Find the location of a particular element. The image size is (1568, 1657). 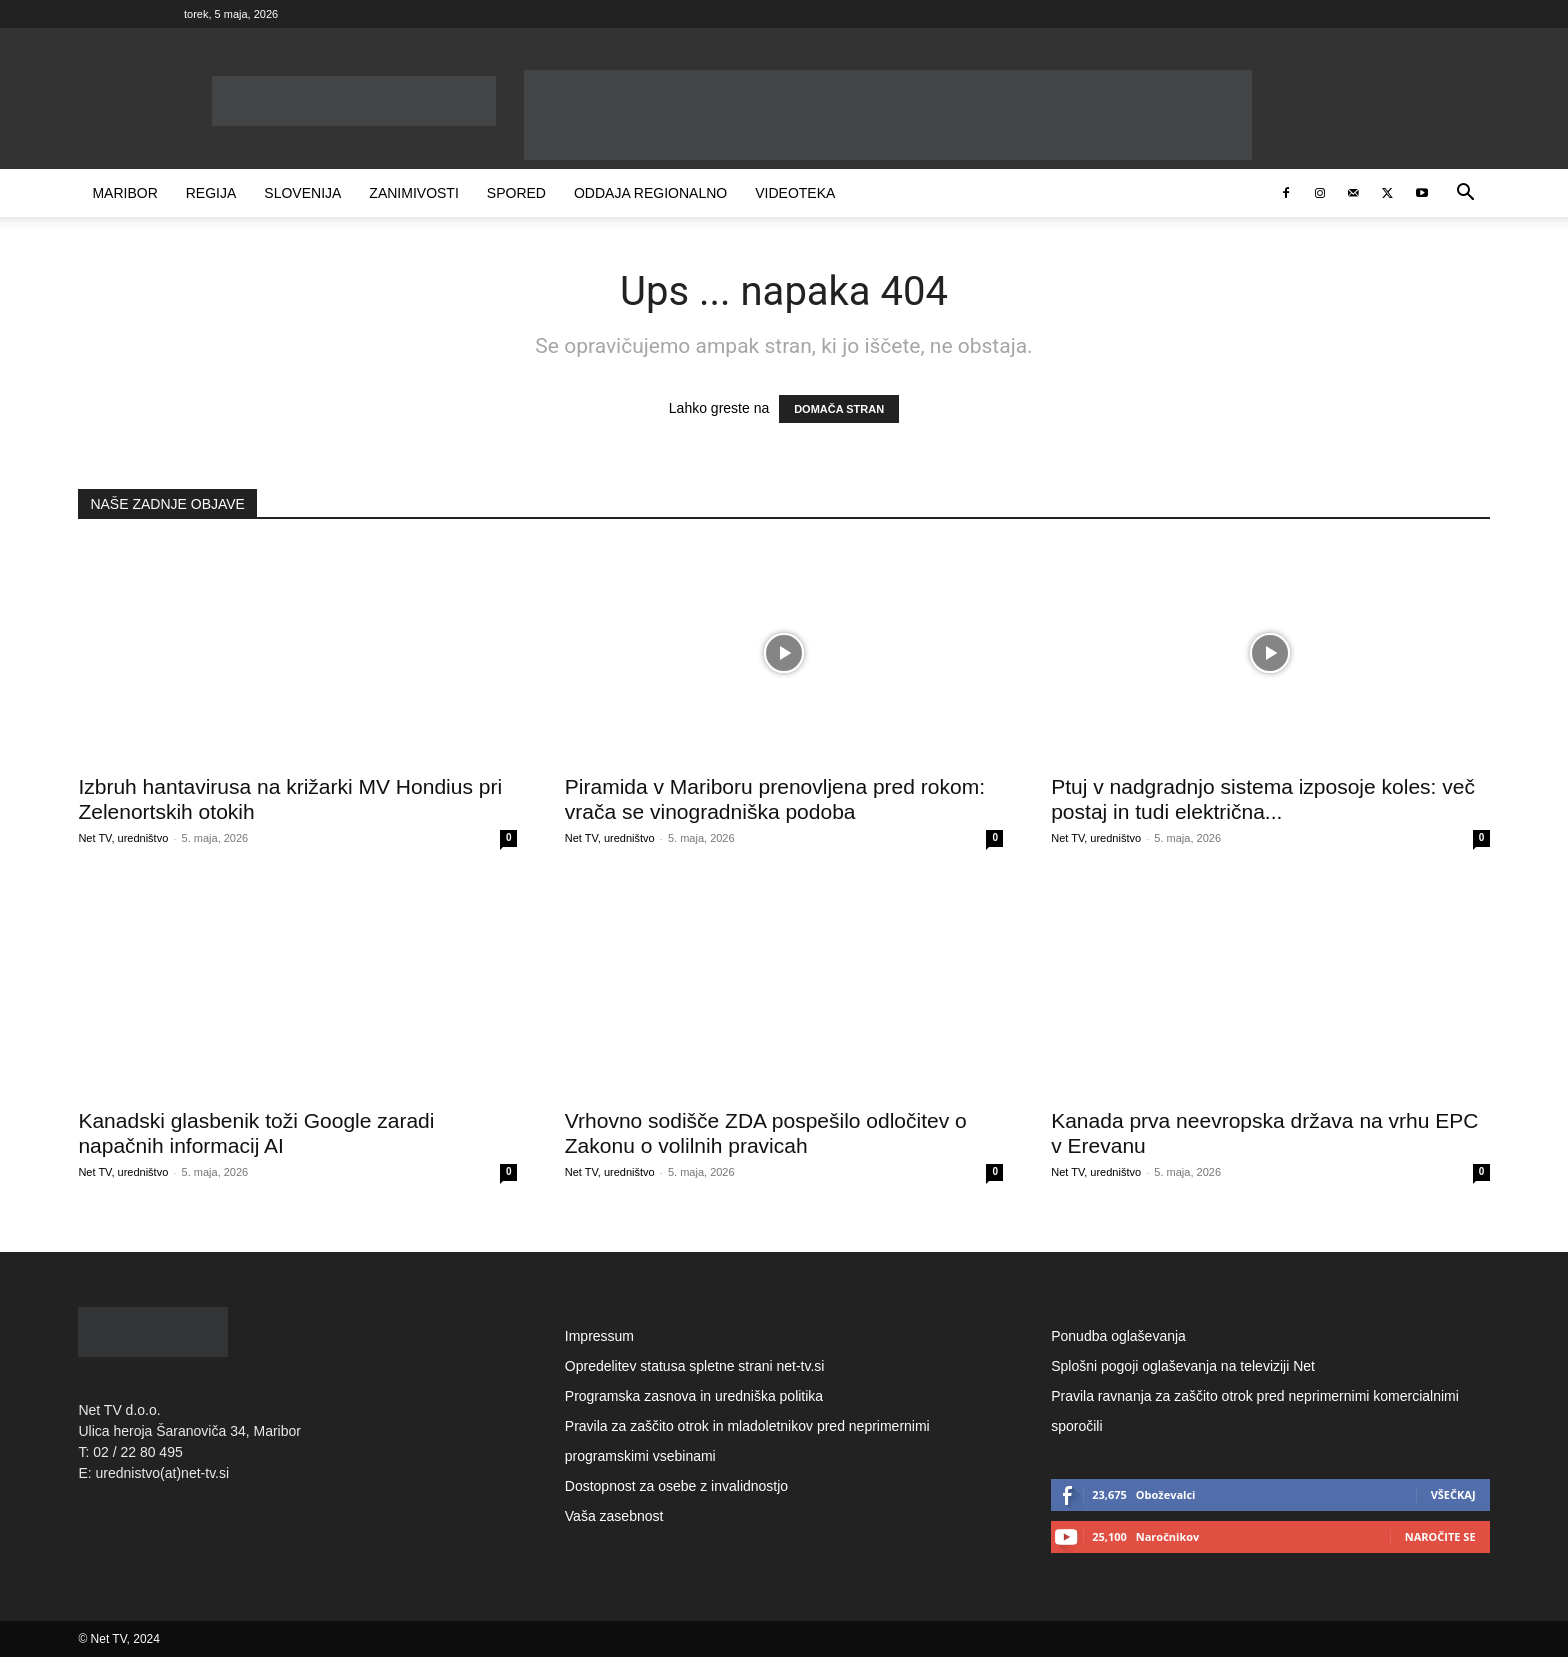

Ponudba oglaševanja is located at coordinates (1118, 1336).